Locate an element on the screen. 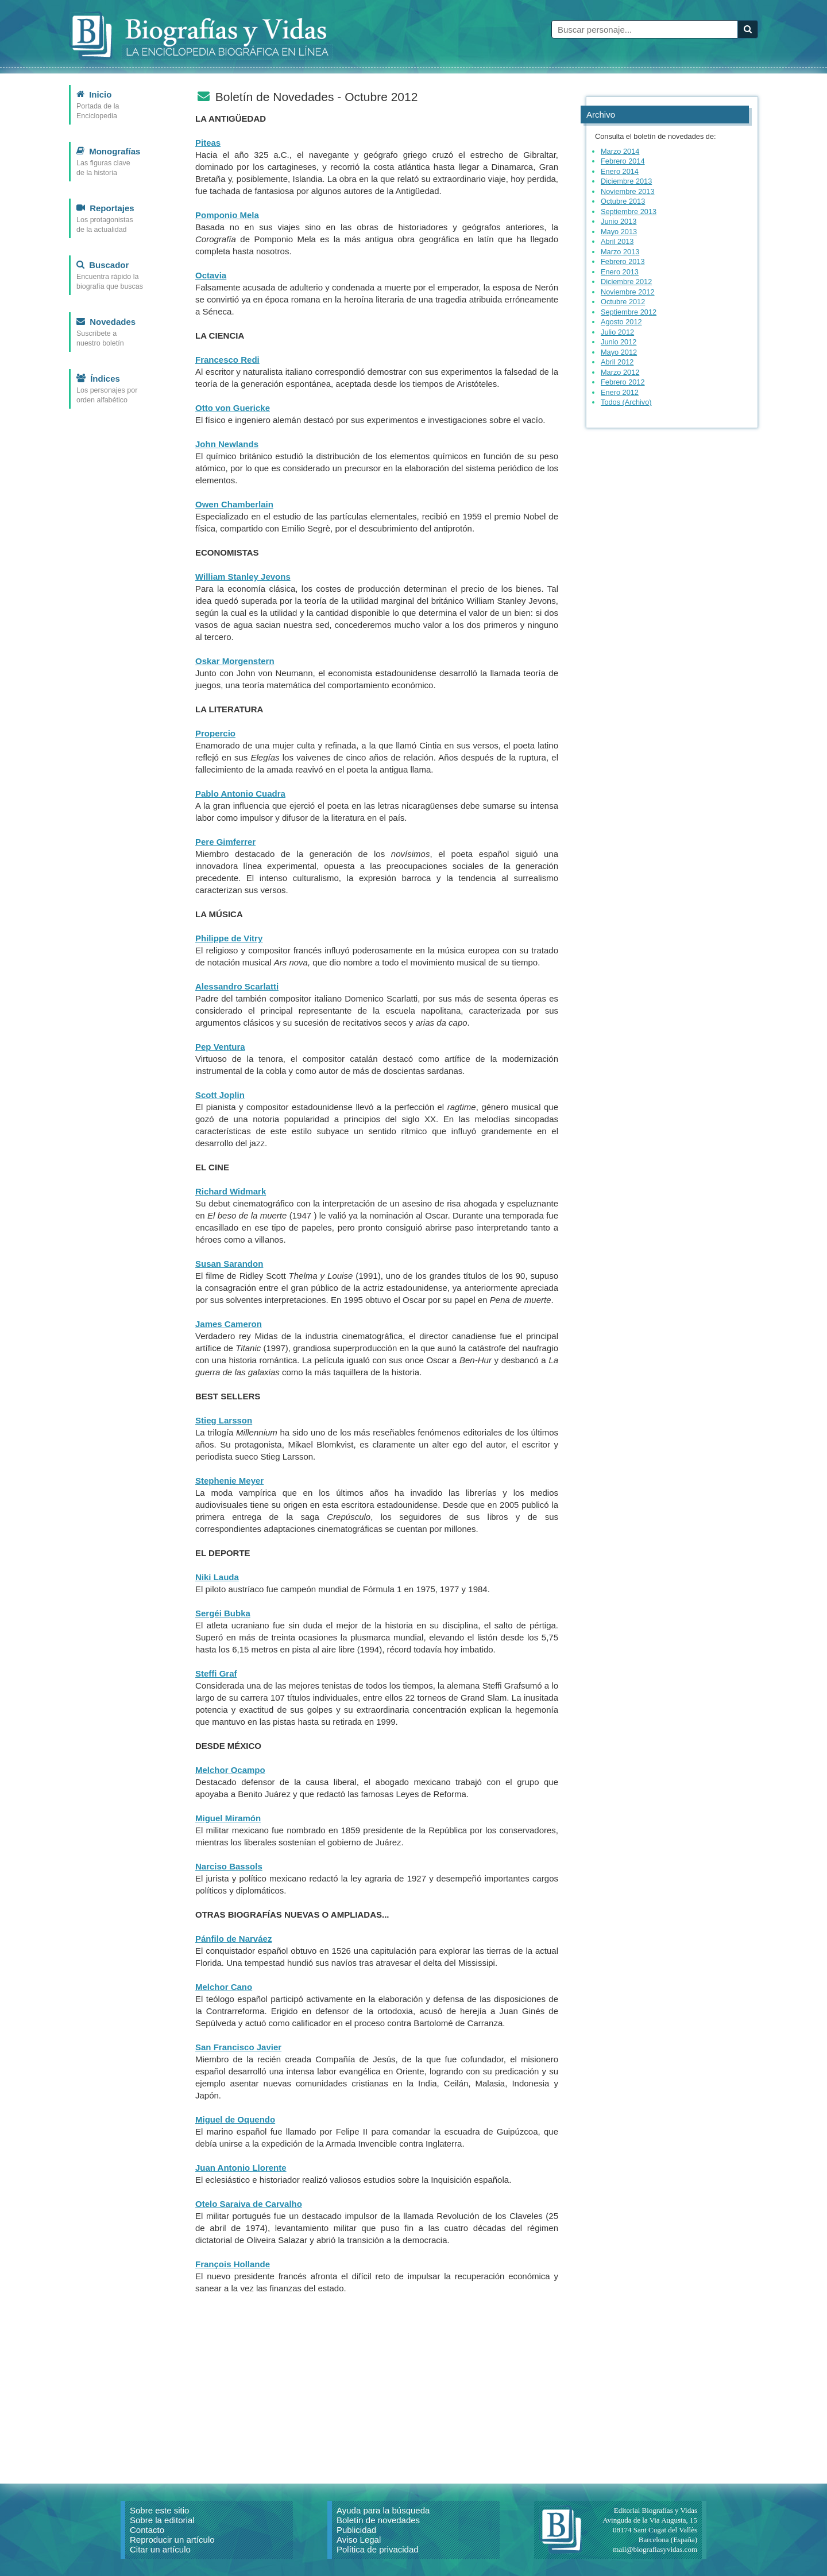 The height and width of the screenshot is (2576, 827). Susan Sarandon is located at coordinates (229, 1263).